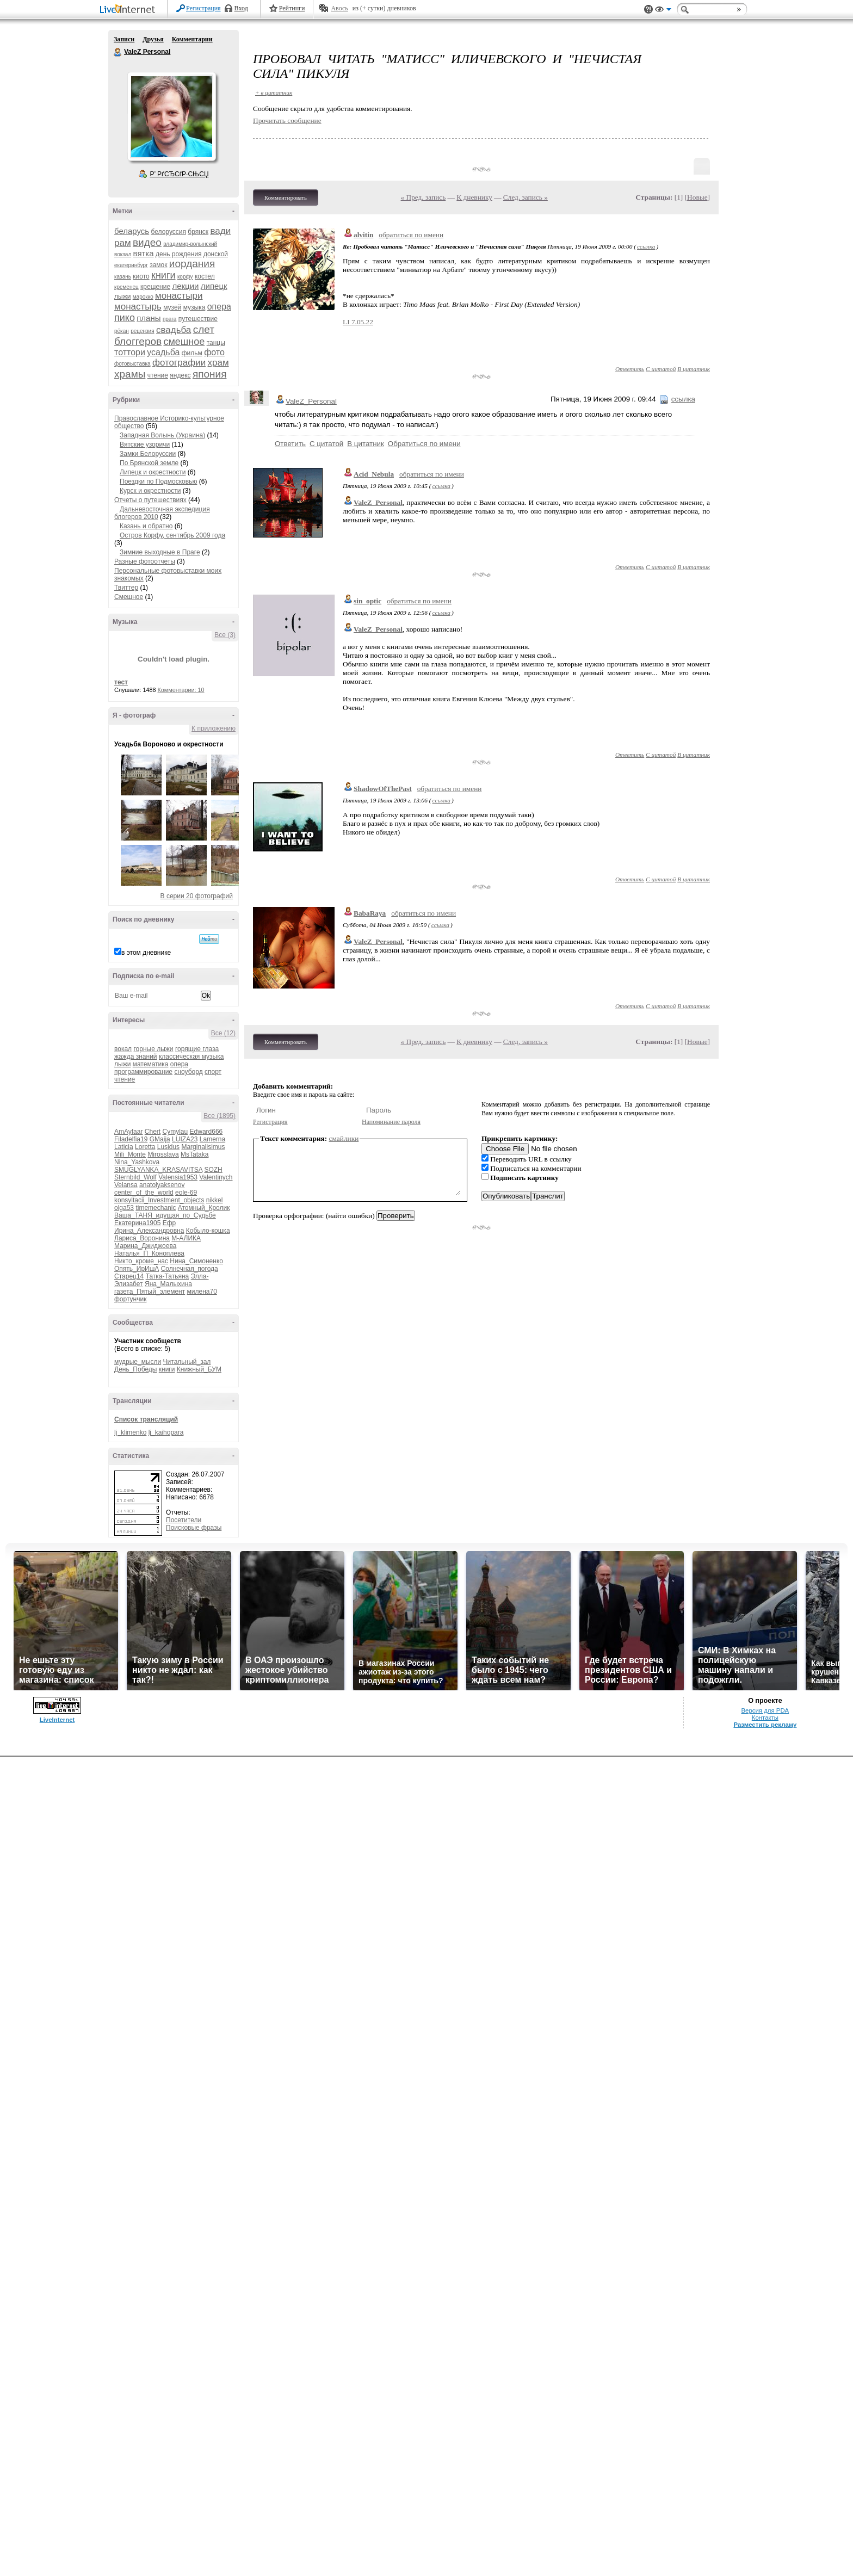  Describe the element at coordinates (135, 1369) in the screenshot. I see `День_Победы` at that location.